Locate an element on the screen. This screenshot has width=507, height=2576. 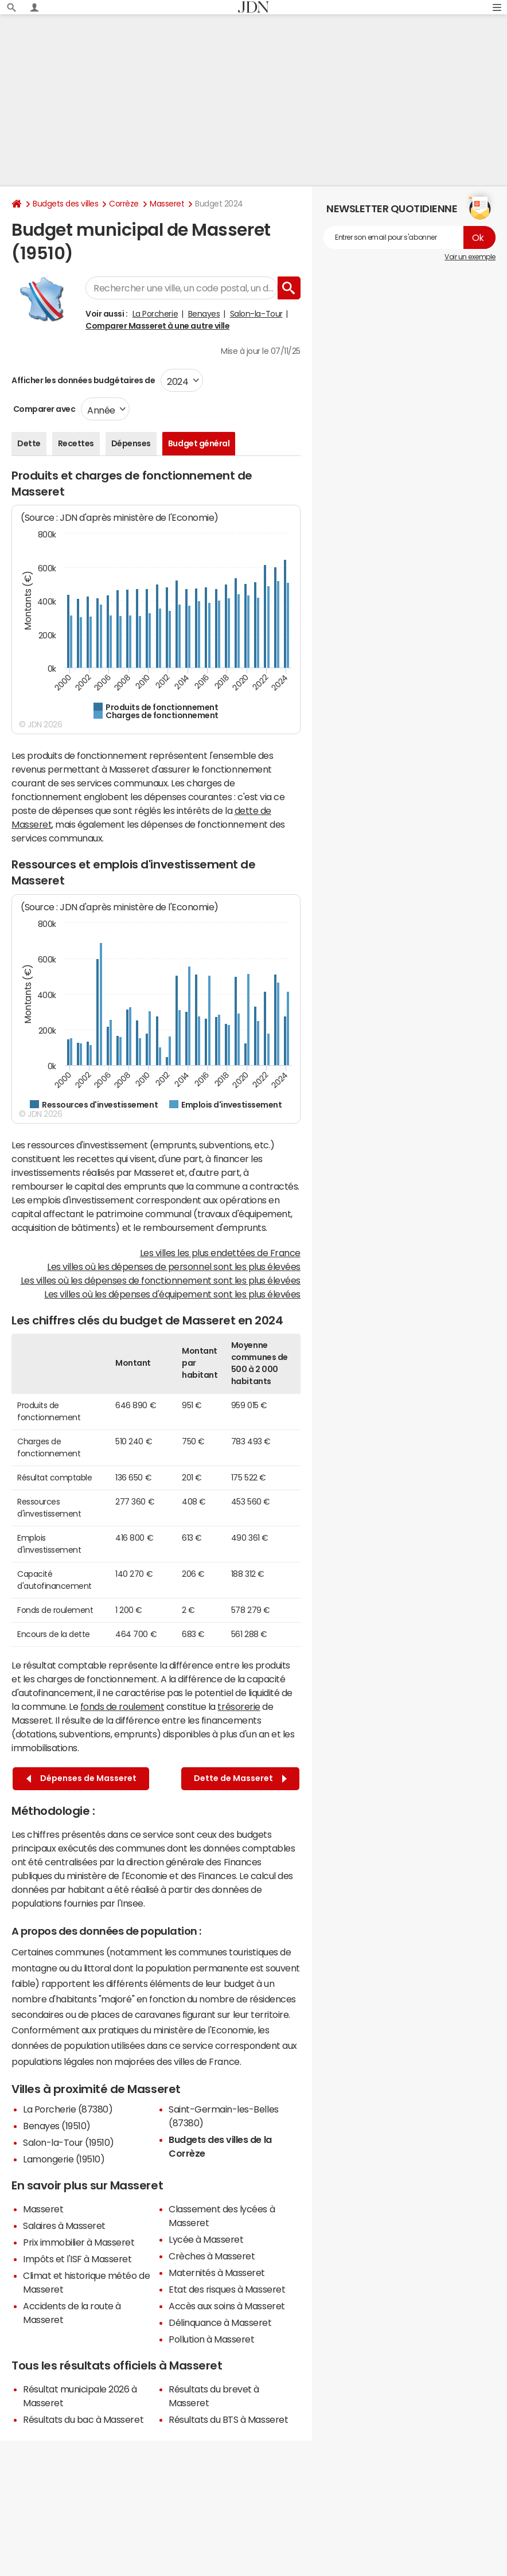
fonds de roulement is located at coordinates (122, 1706).